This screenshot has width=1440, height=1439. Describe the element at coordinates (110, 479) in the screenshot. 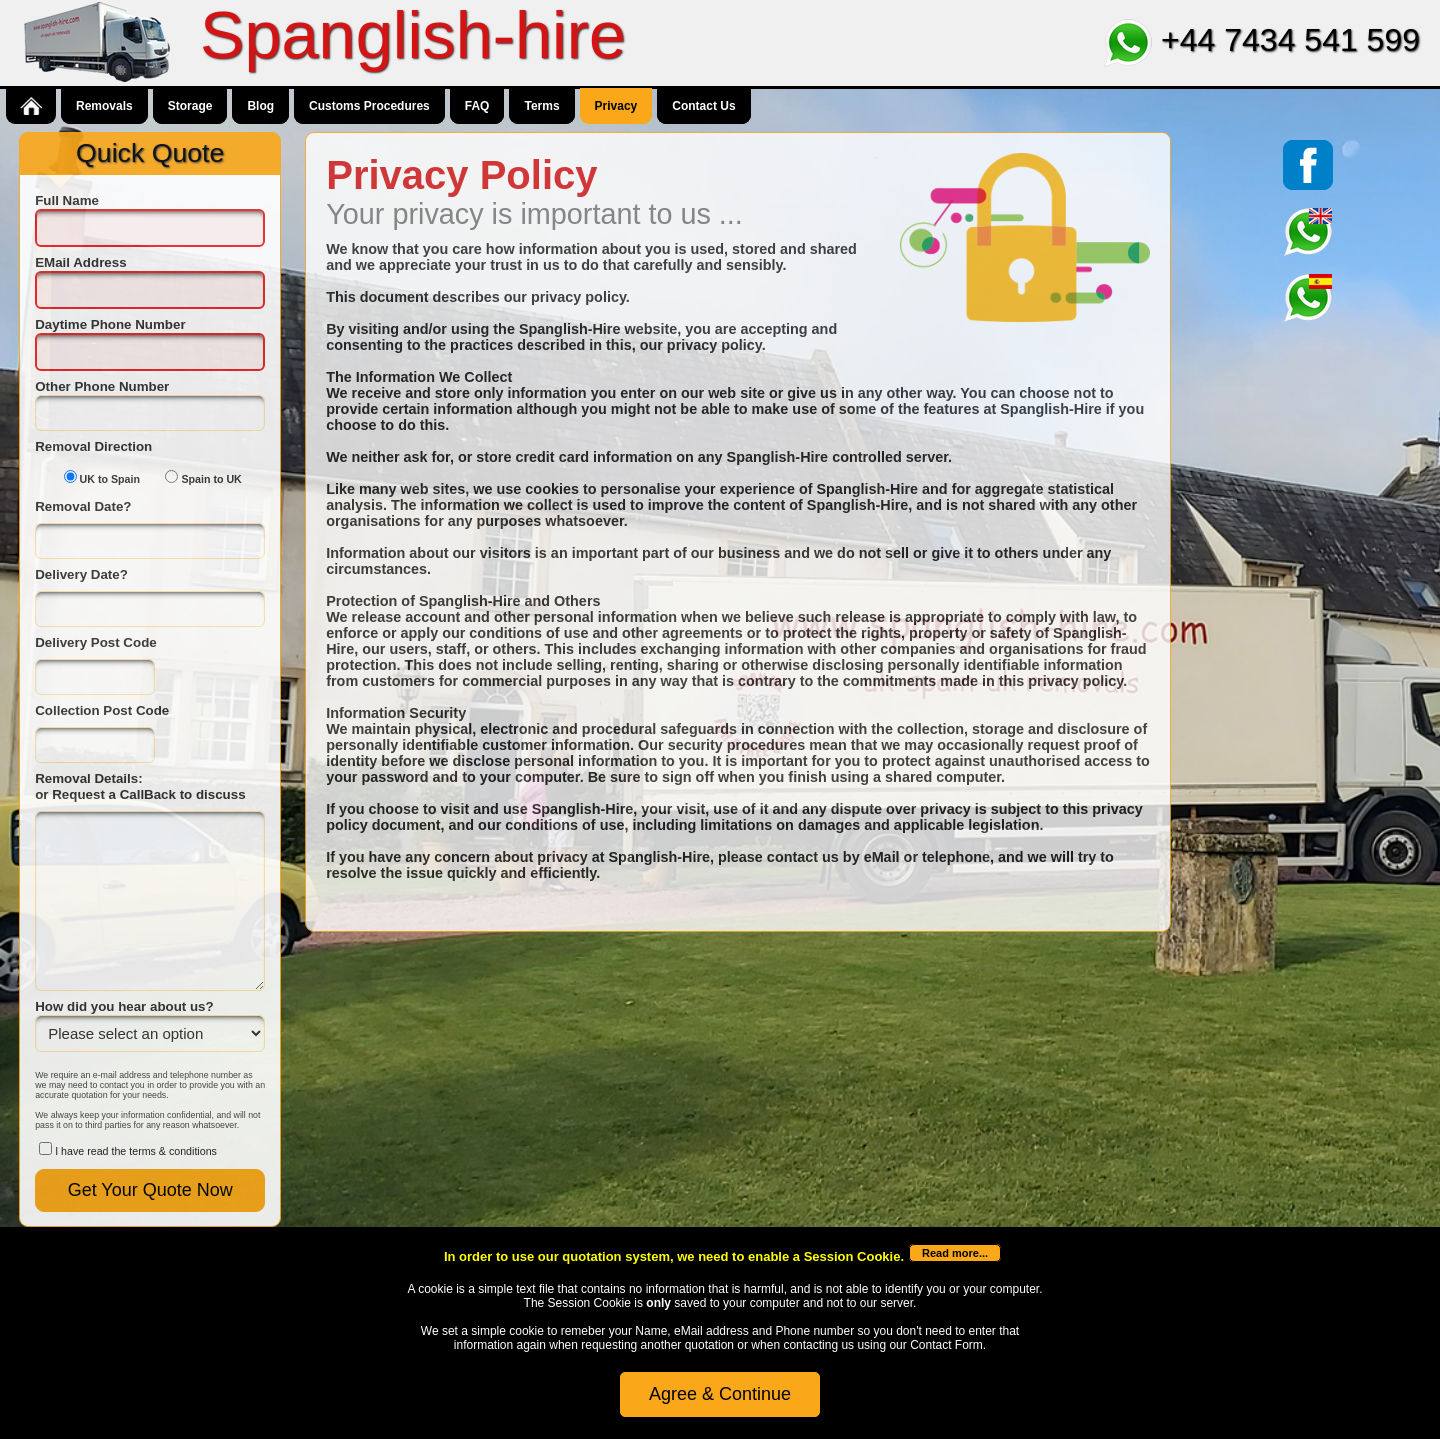

I see `UK to Spain` at that location.